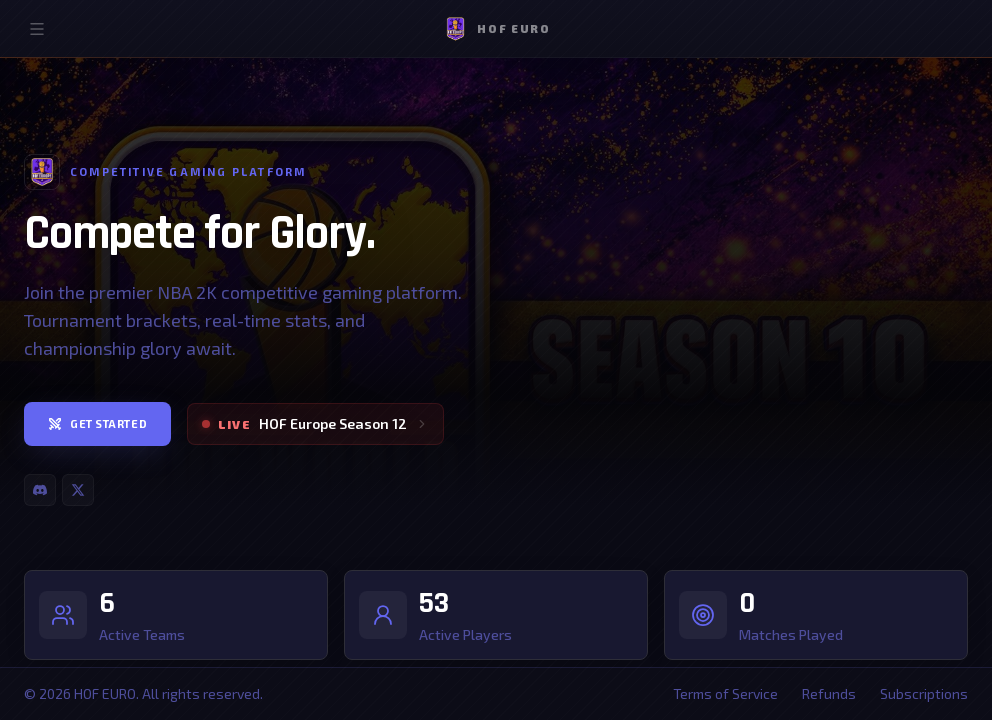 The image size is (992, 720). I want to click on Terms of Service, so click(725, 693).